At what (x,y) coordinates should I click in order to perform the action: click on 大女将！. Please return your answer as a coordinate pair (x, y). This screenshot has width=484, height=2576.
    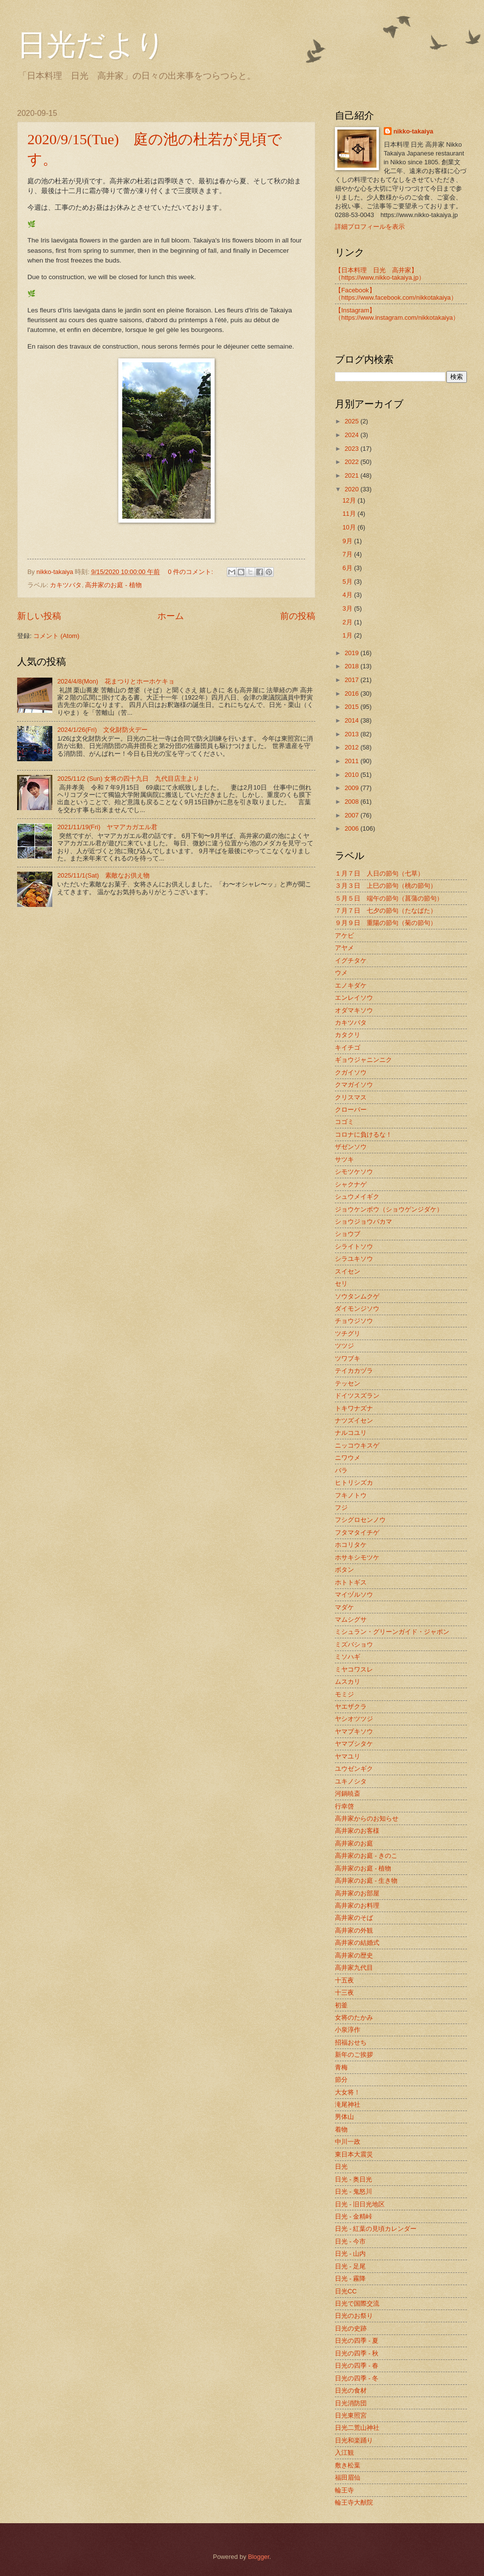
    Looking at the image, I should click on (347, 2092).